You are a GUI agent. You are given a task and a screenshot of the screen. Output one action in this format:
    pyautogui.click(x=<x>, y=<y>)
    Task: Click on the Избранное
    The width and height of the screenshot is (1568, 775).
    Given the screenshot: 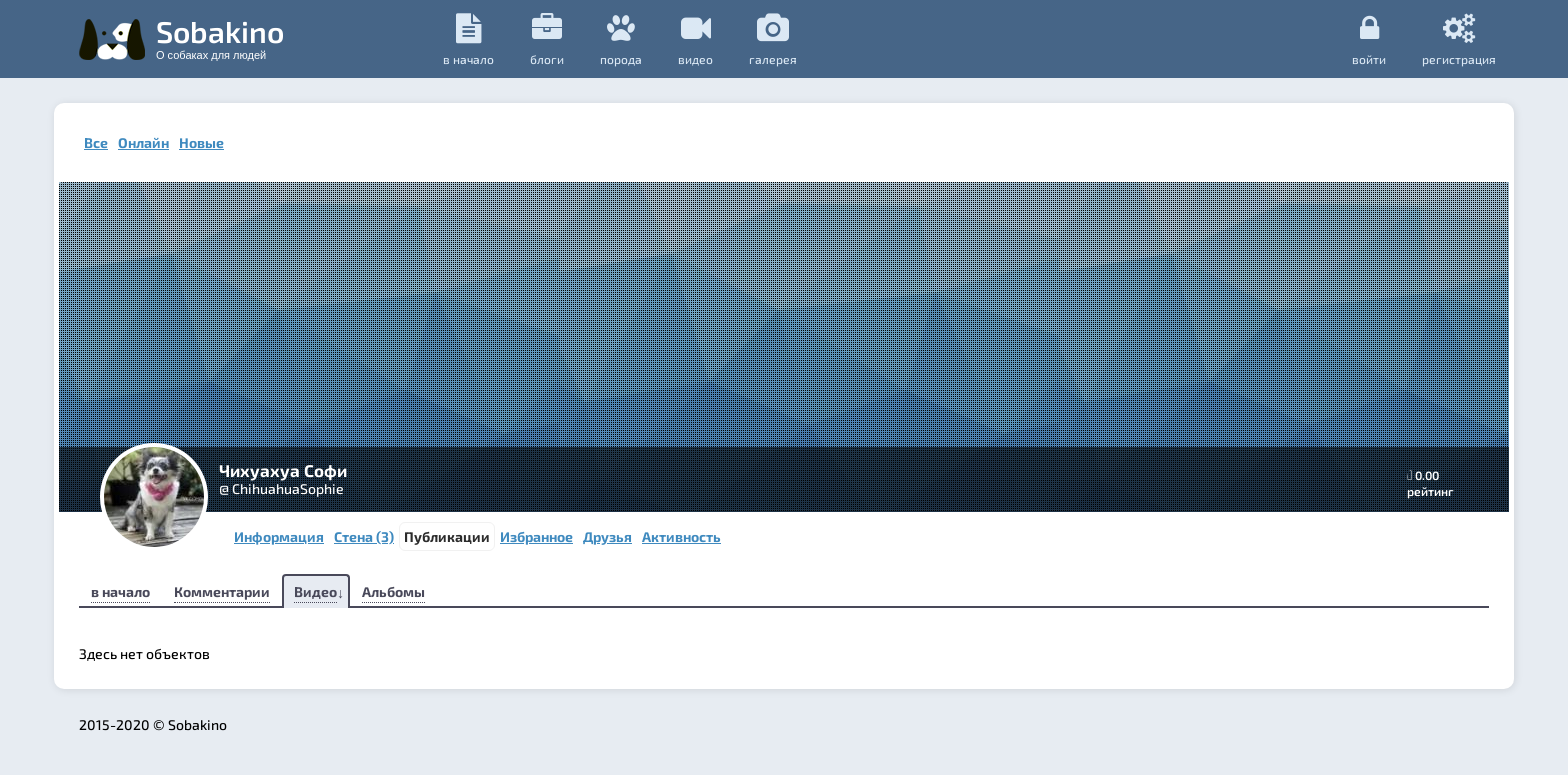 What is the action you would take?
    pyautogui.click(x=536, y=536)
    